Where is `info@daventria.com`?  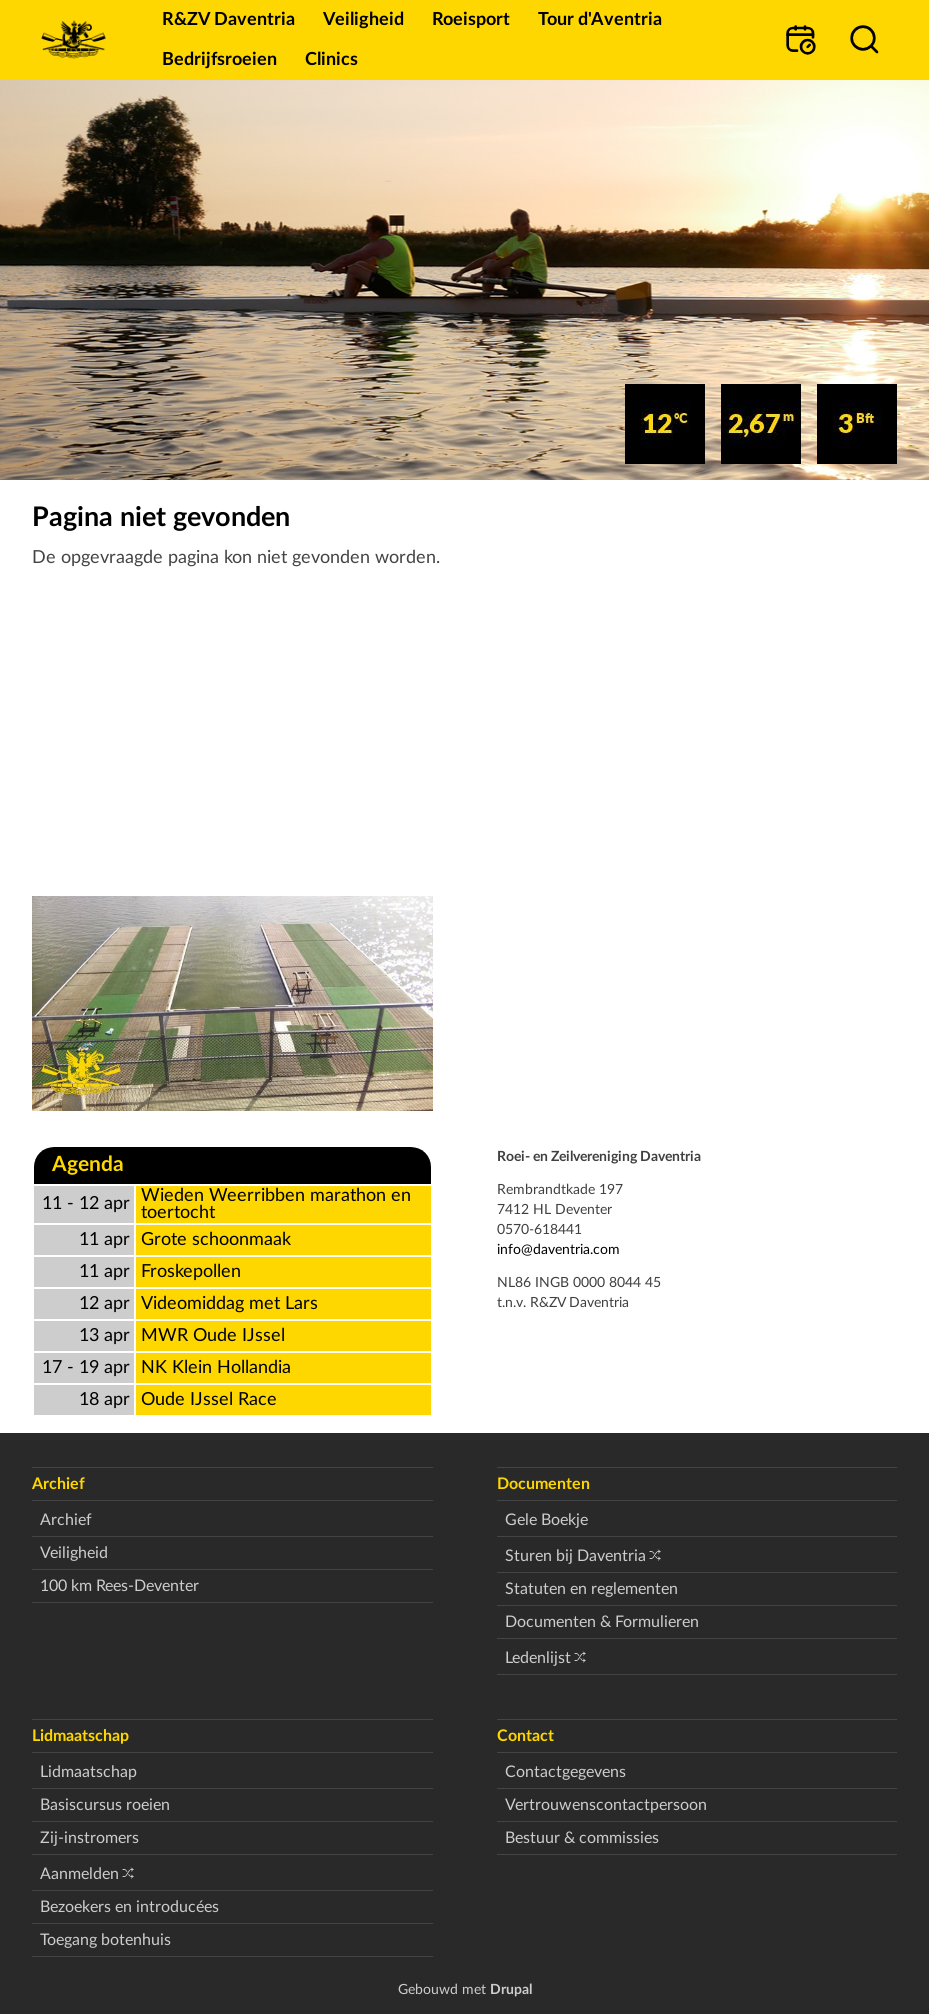 info@daventria.com is located at coordinates (558, 1249).